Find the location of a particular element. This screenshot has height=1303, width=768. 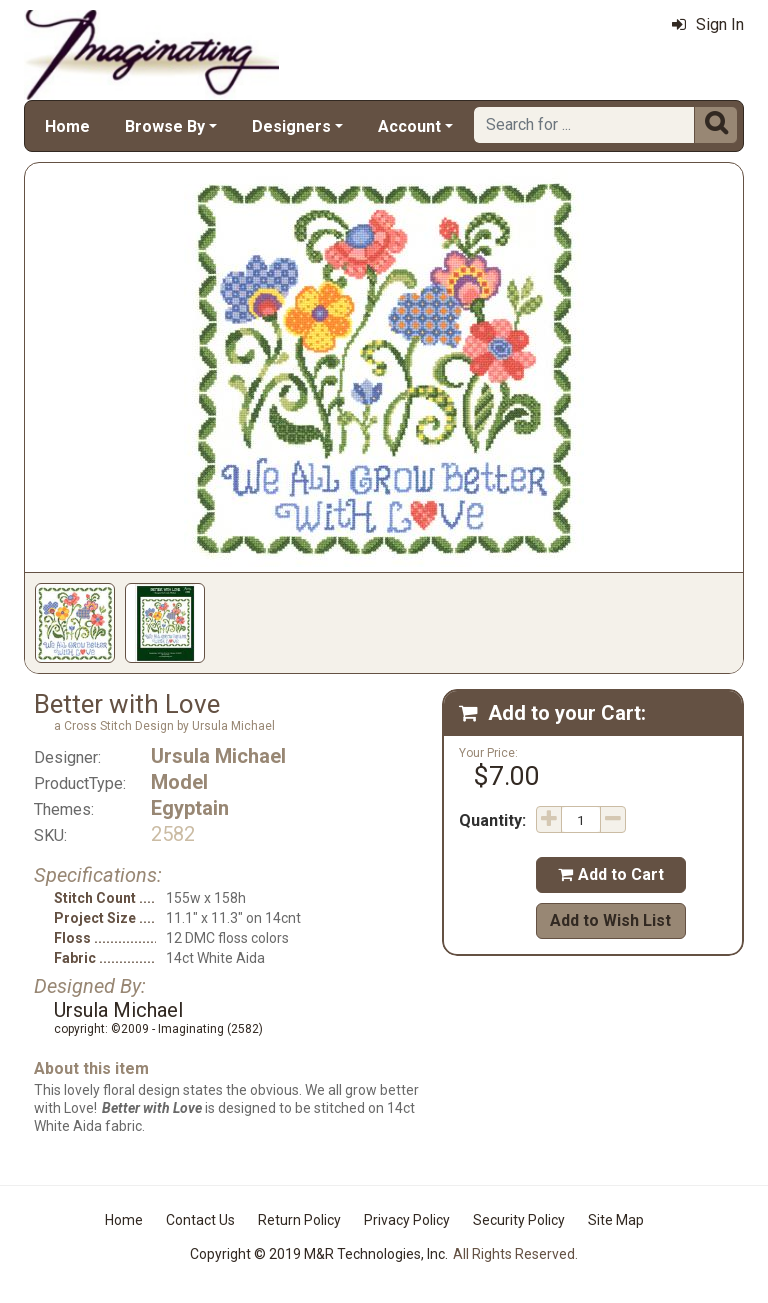

Security Policy is located at coordinates (519, 1220).